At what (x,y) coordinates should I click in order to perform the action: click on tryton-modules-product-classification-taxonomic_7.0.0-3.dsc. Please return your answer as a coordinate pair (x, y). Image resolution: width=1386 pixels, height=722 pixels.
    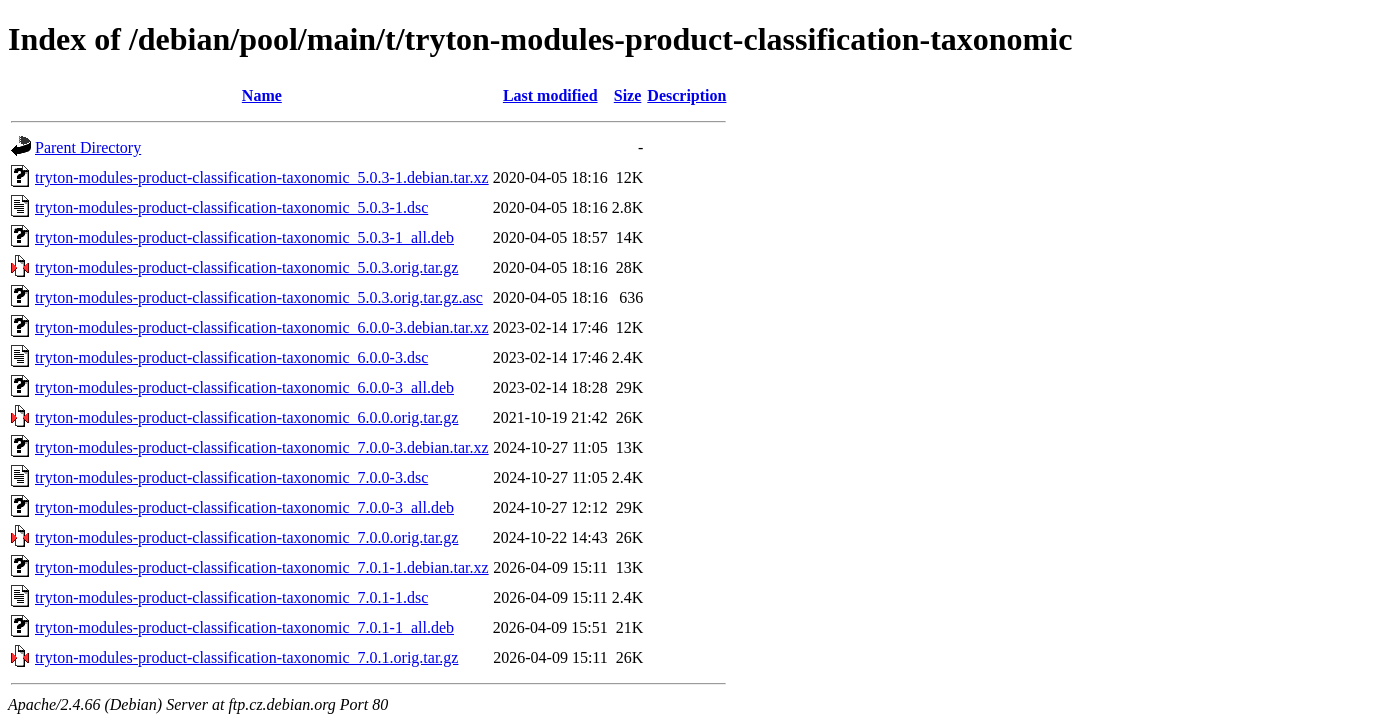
    Looking at the image, I should click on (231, 477).